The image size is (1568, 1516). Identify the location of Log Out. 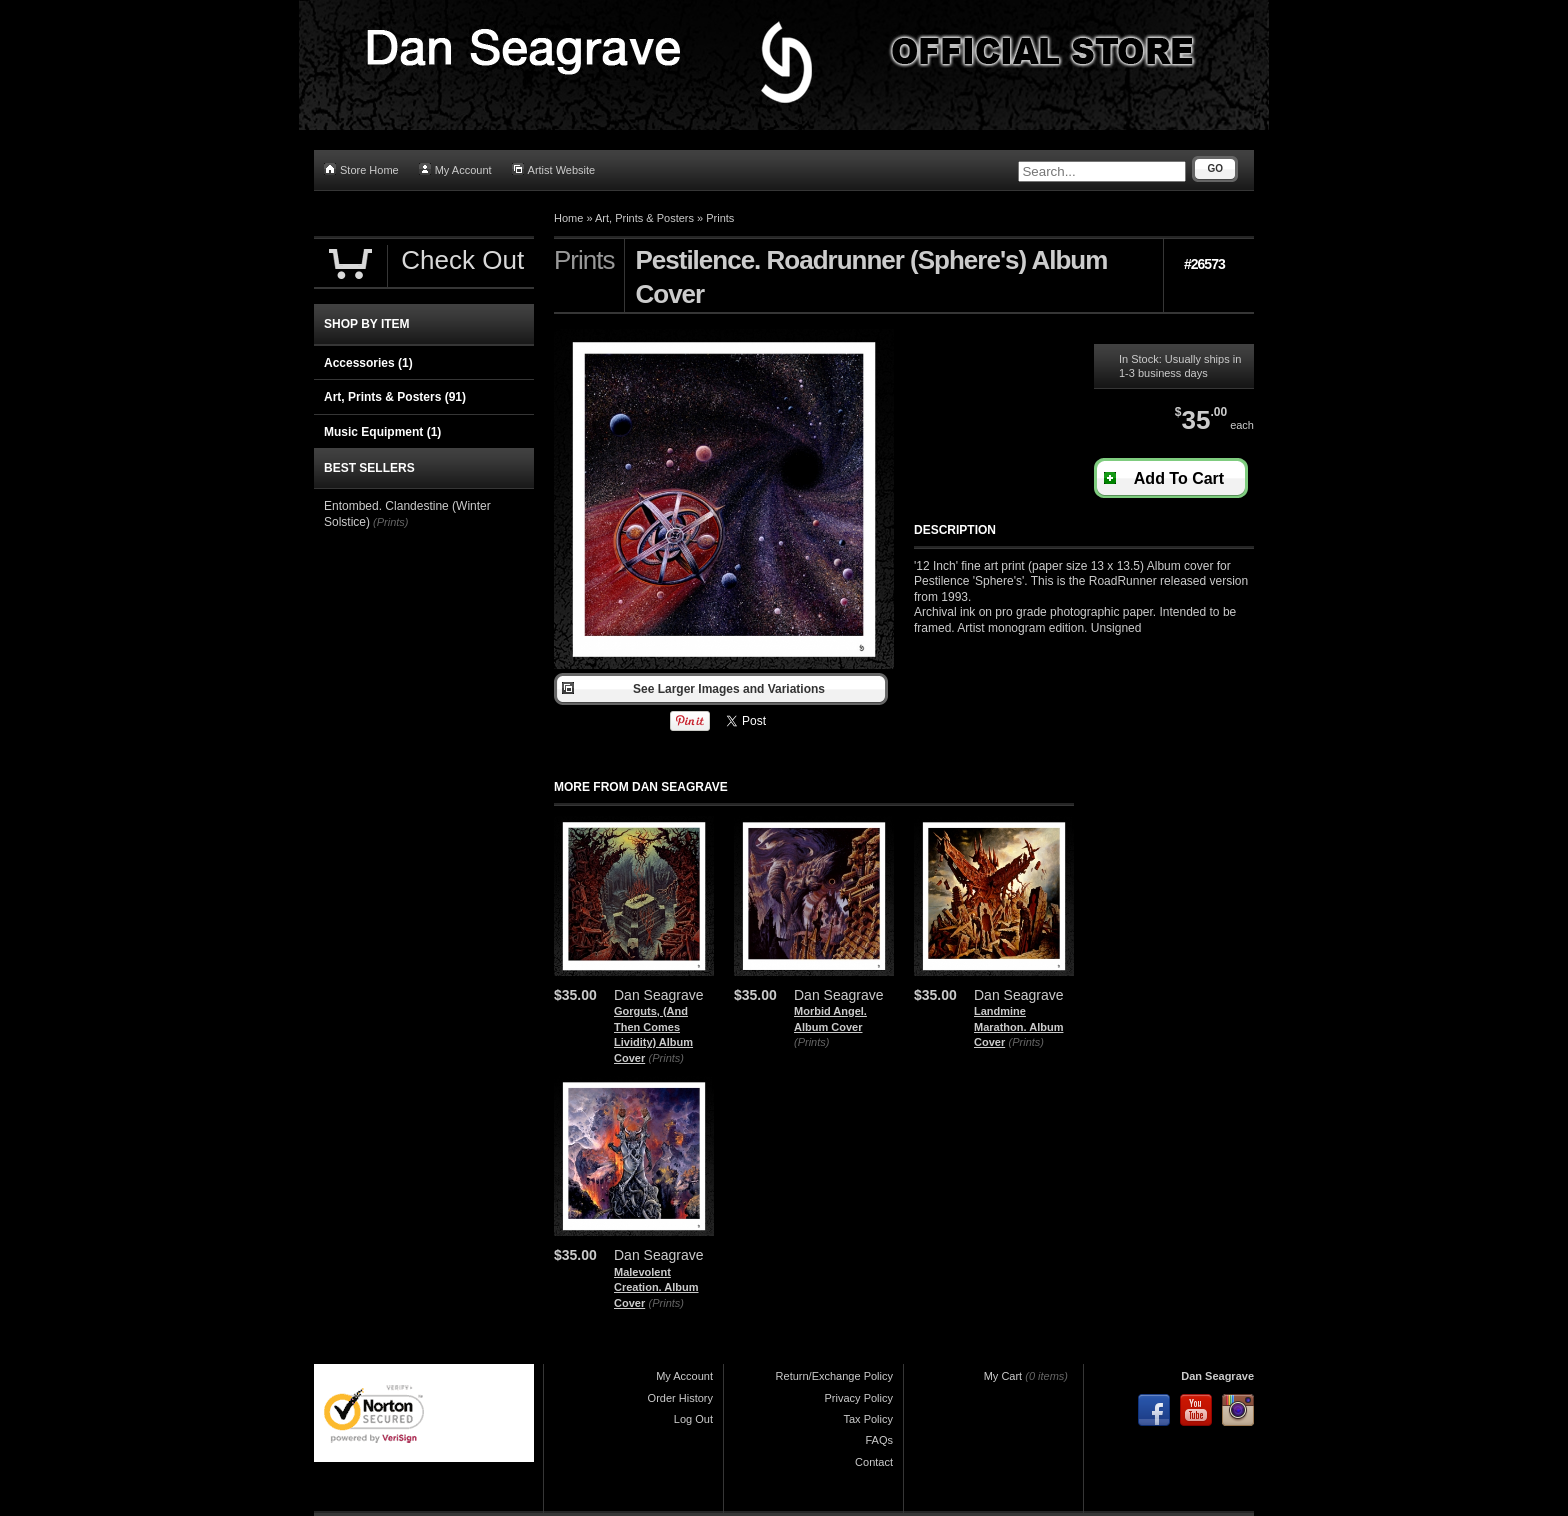
(693, 1419).